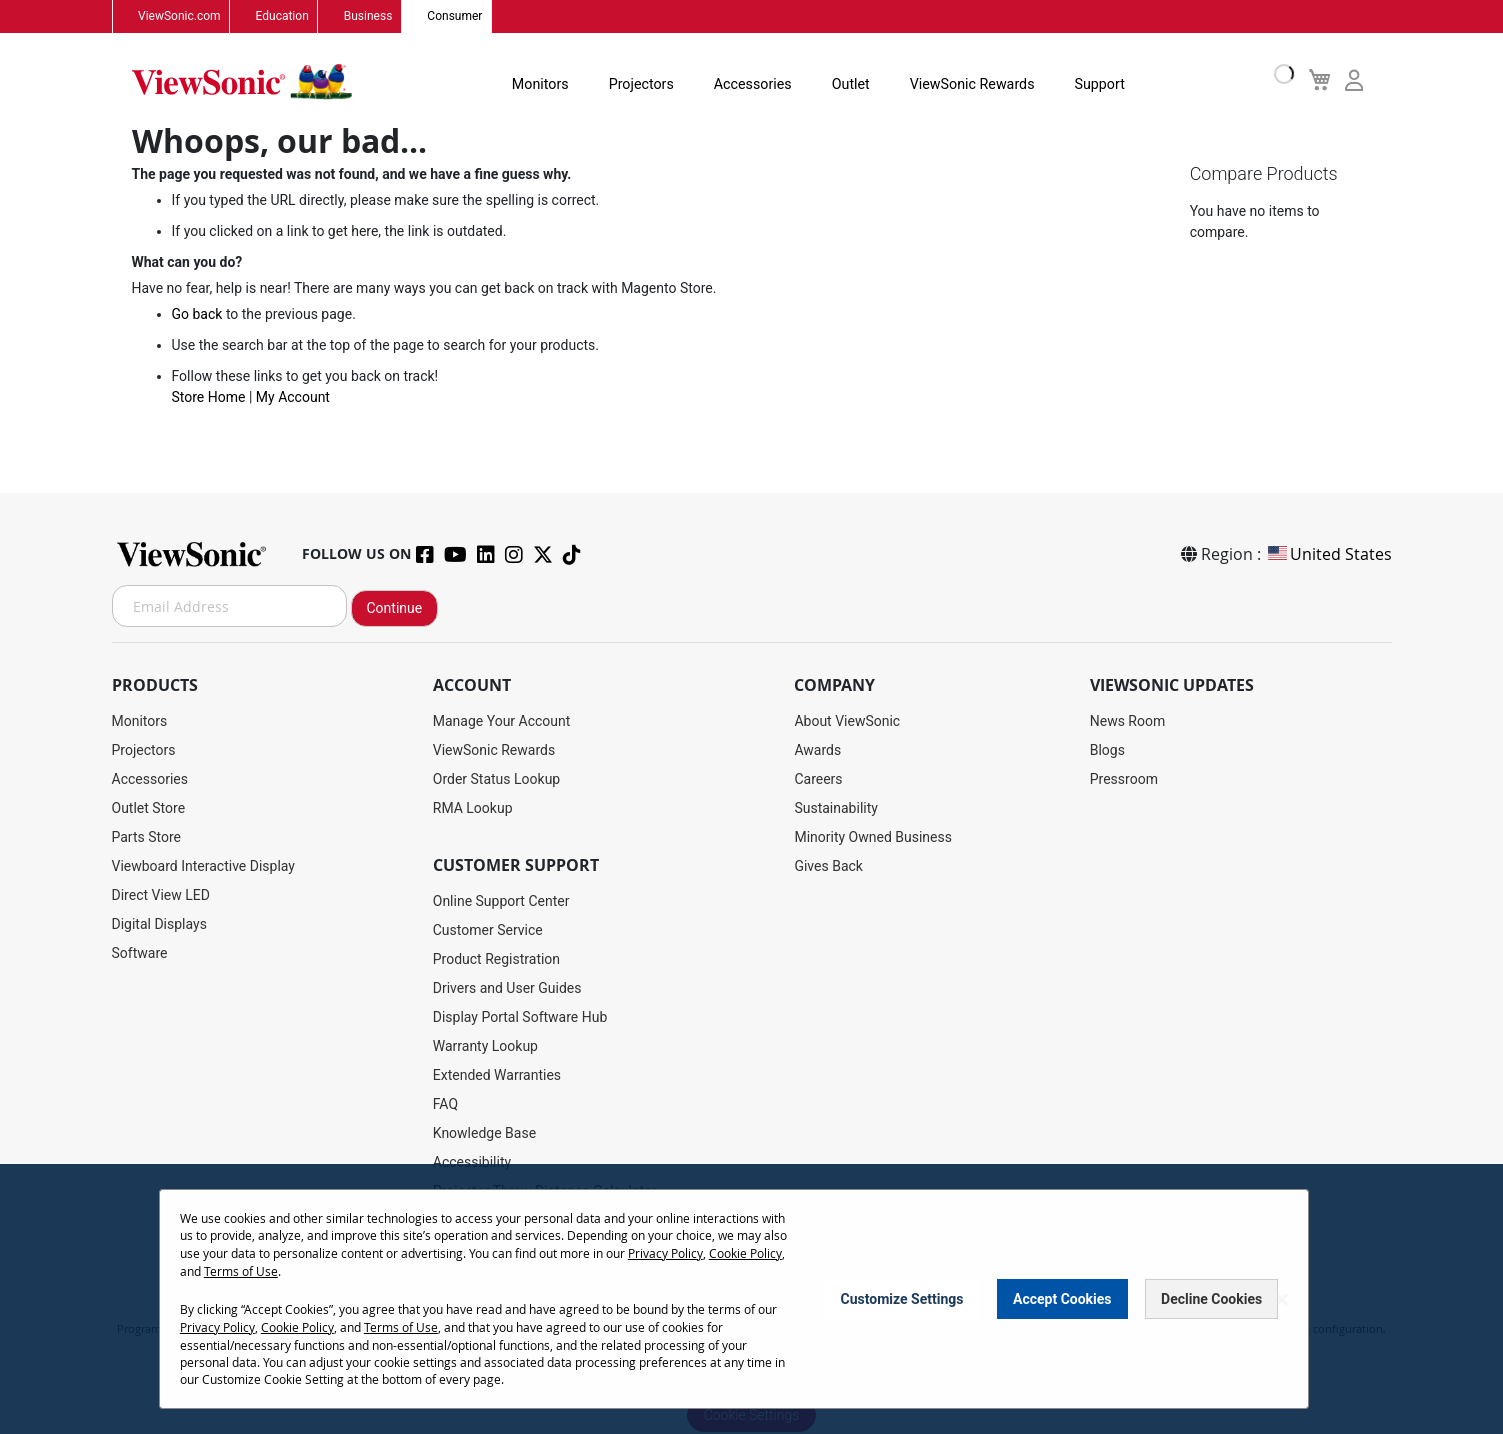 This screenshot has width=1503, height=1434. What do you see at coordinates (501, 902) in the screenshot?
I see `Online Support Center` at bounding box center [501, 902].